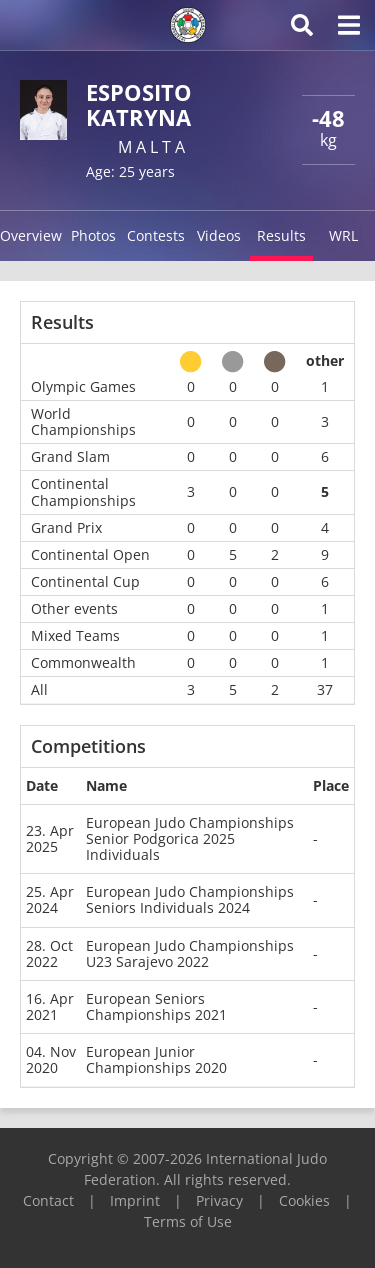  I want to click on Cookies, so click(304, 1200).